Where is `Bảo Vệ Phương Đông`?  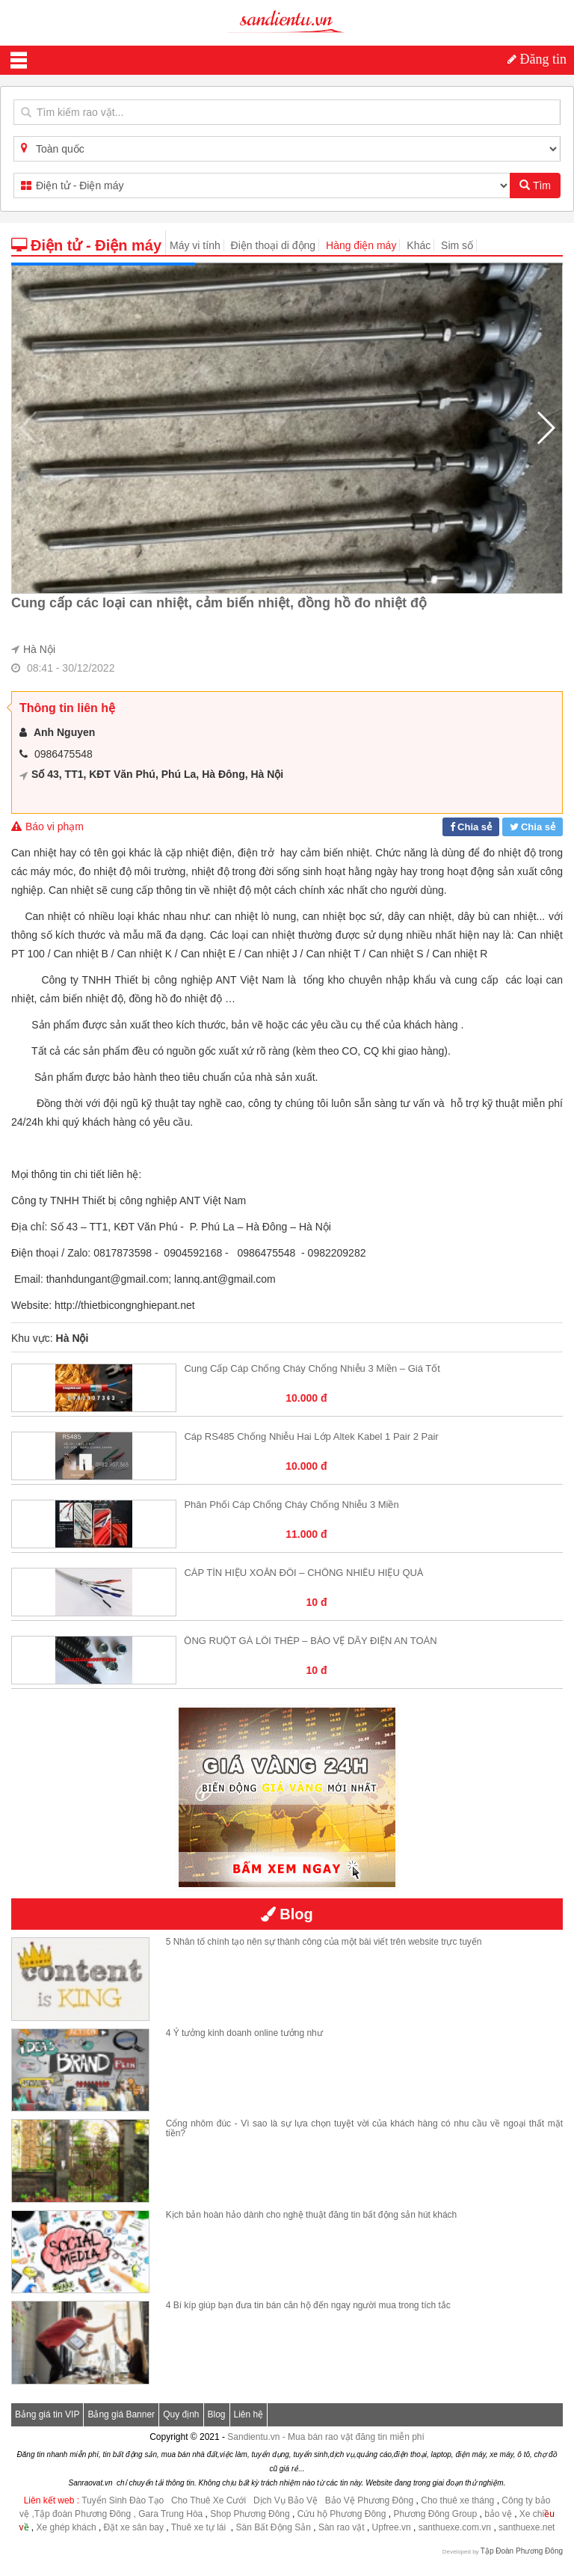 Bảo Vệ Phương Đông is located at coordinates (369, 2500).